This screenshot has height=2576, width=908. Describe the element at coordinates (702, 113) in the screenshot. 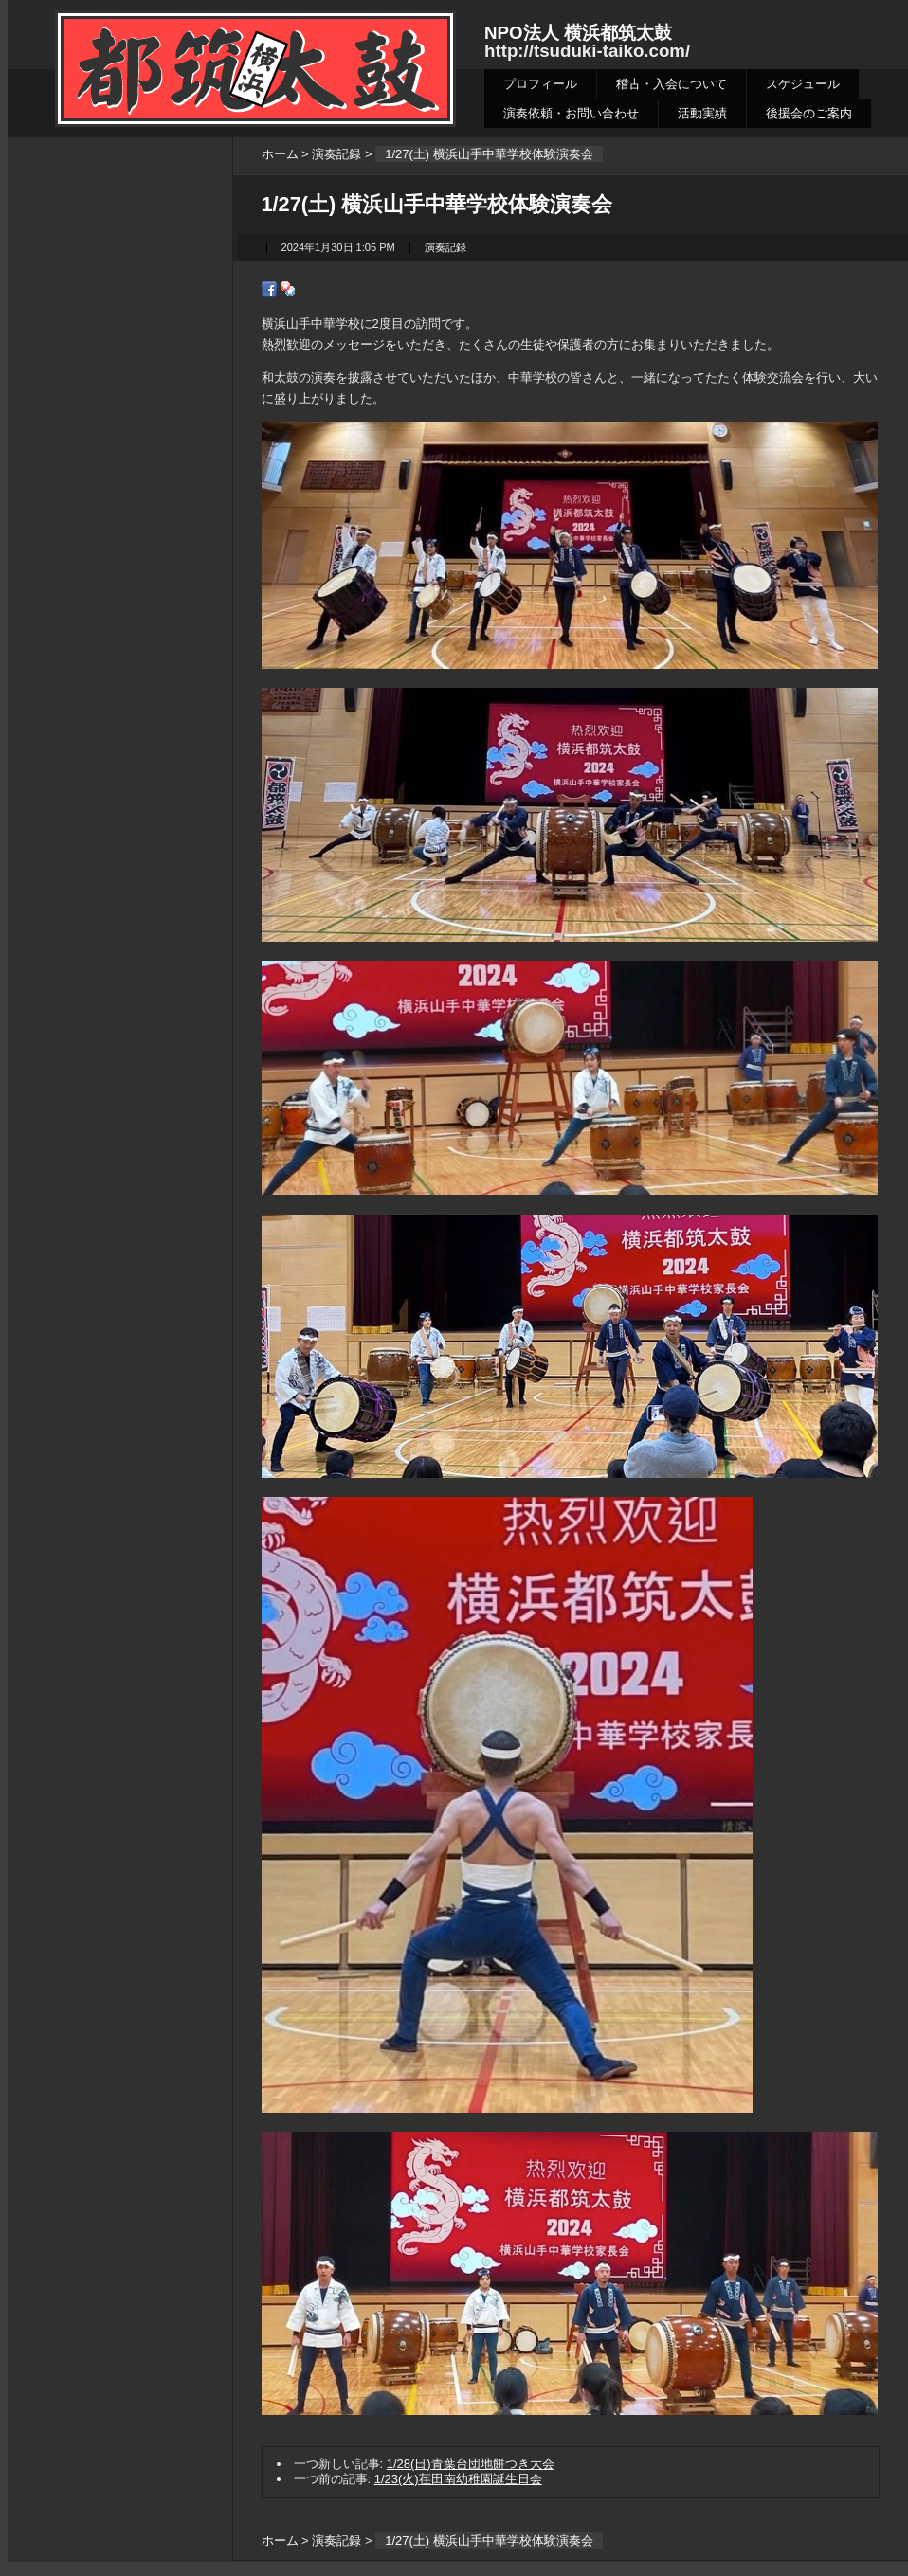

I see `活動実績` at that location.